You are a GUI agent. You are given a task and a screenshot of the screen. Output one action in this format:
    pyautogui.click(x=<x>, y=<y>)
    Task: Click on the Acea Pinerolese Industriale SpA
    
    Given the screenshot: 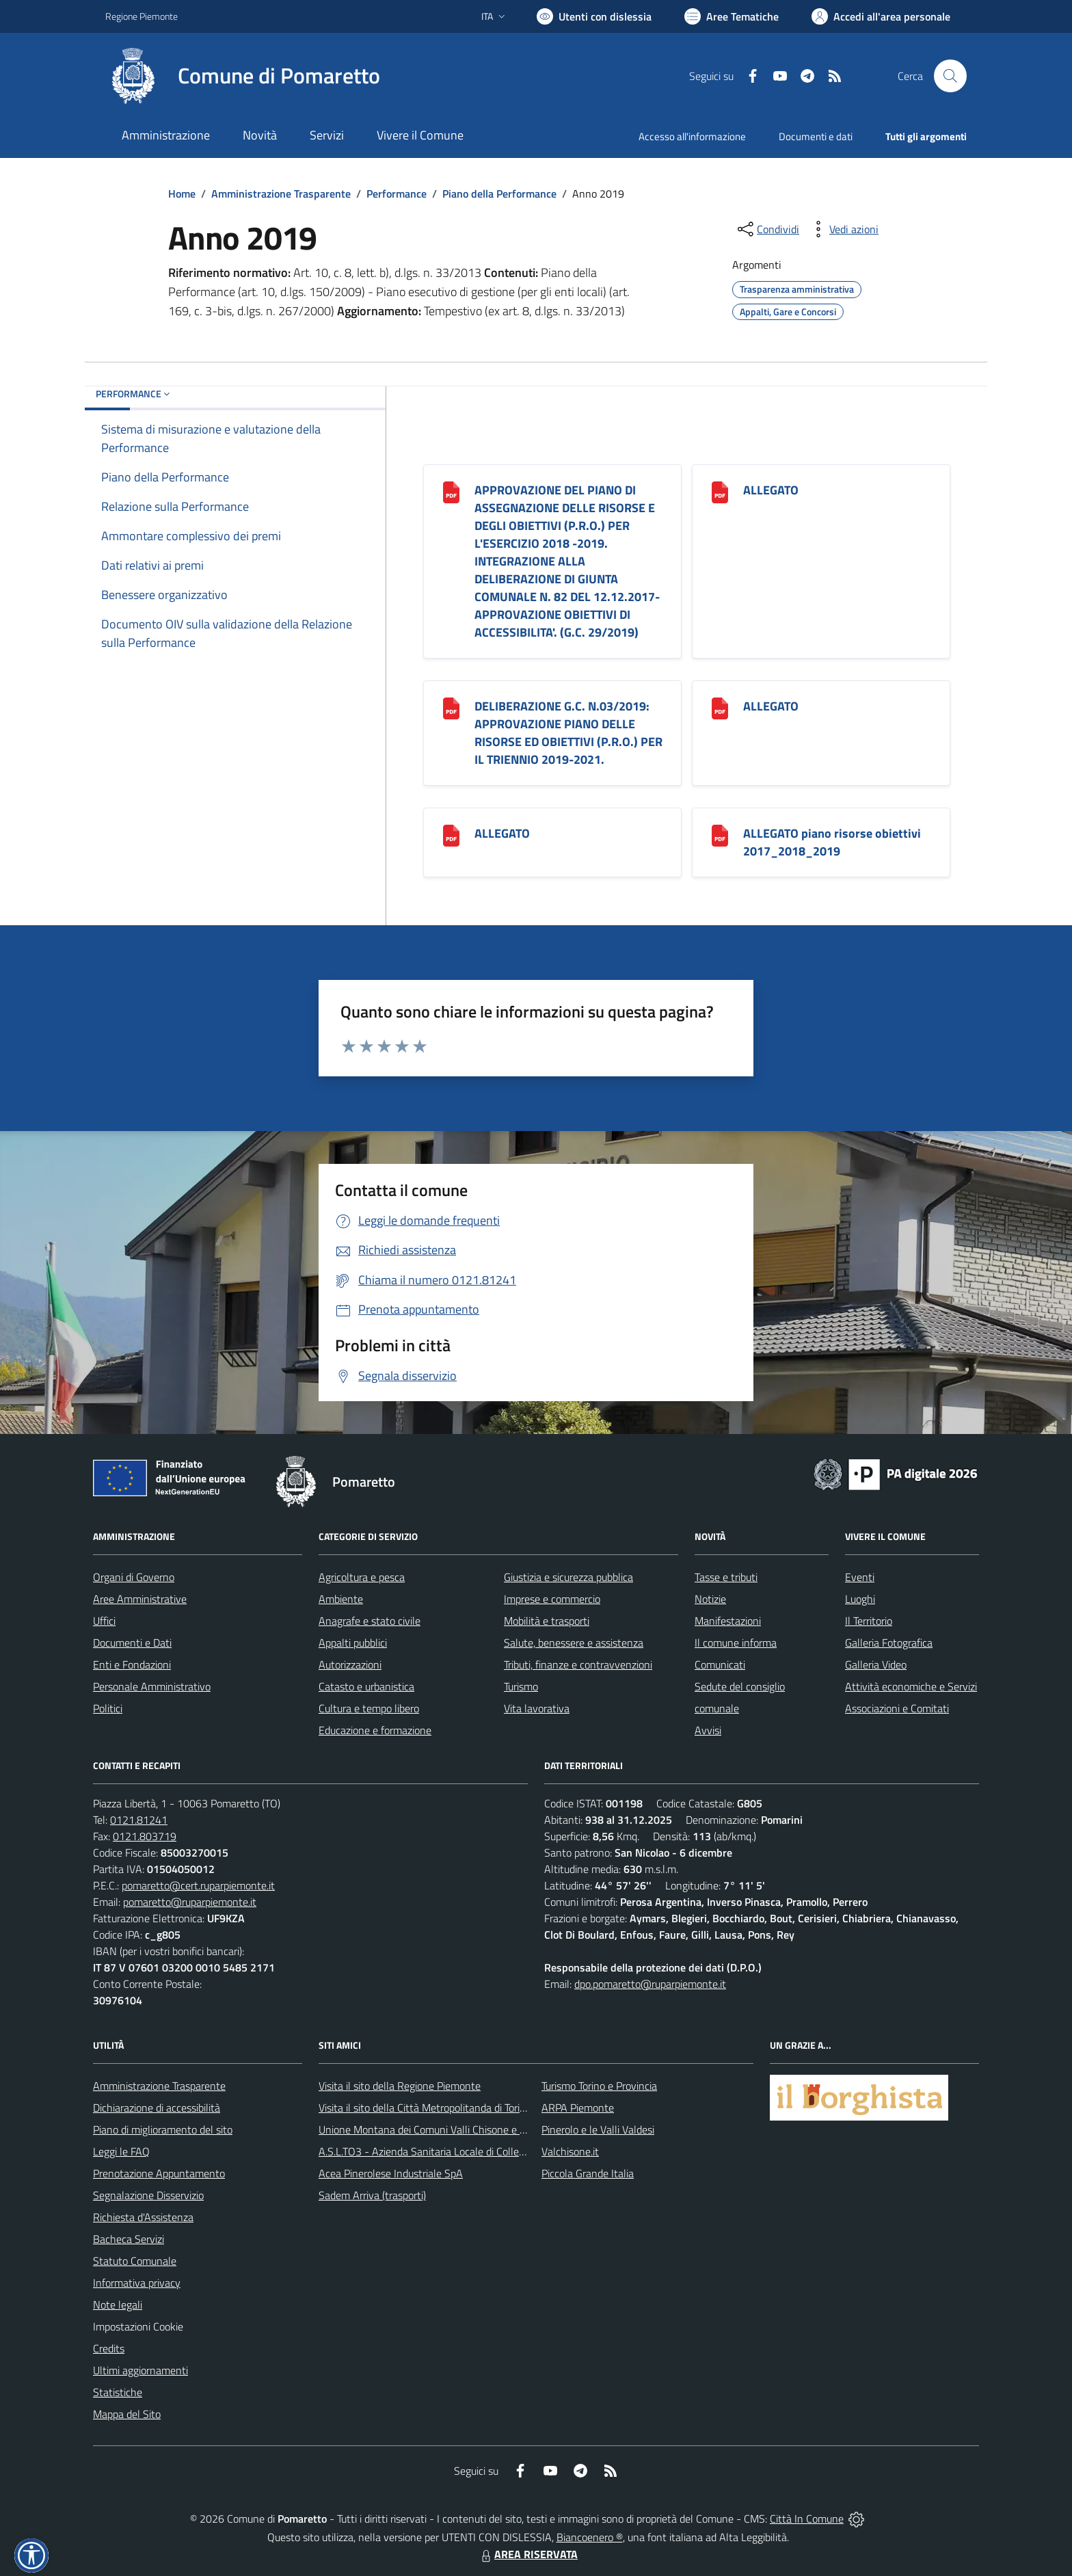 What is the action you would take?
    pyautogui.click(x=391, y=2173)
    